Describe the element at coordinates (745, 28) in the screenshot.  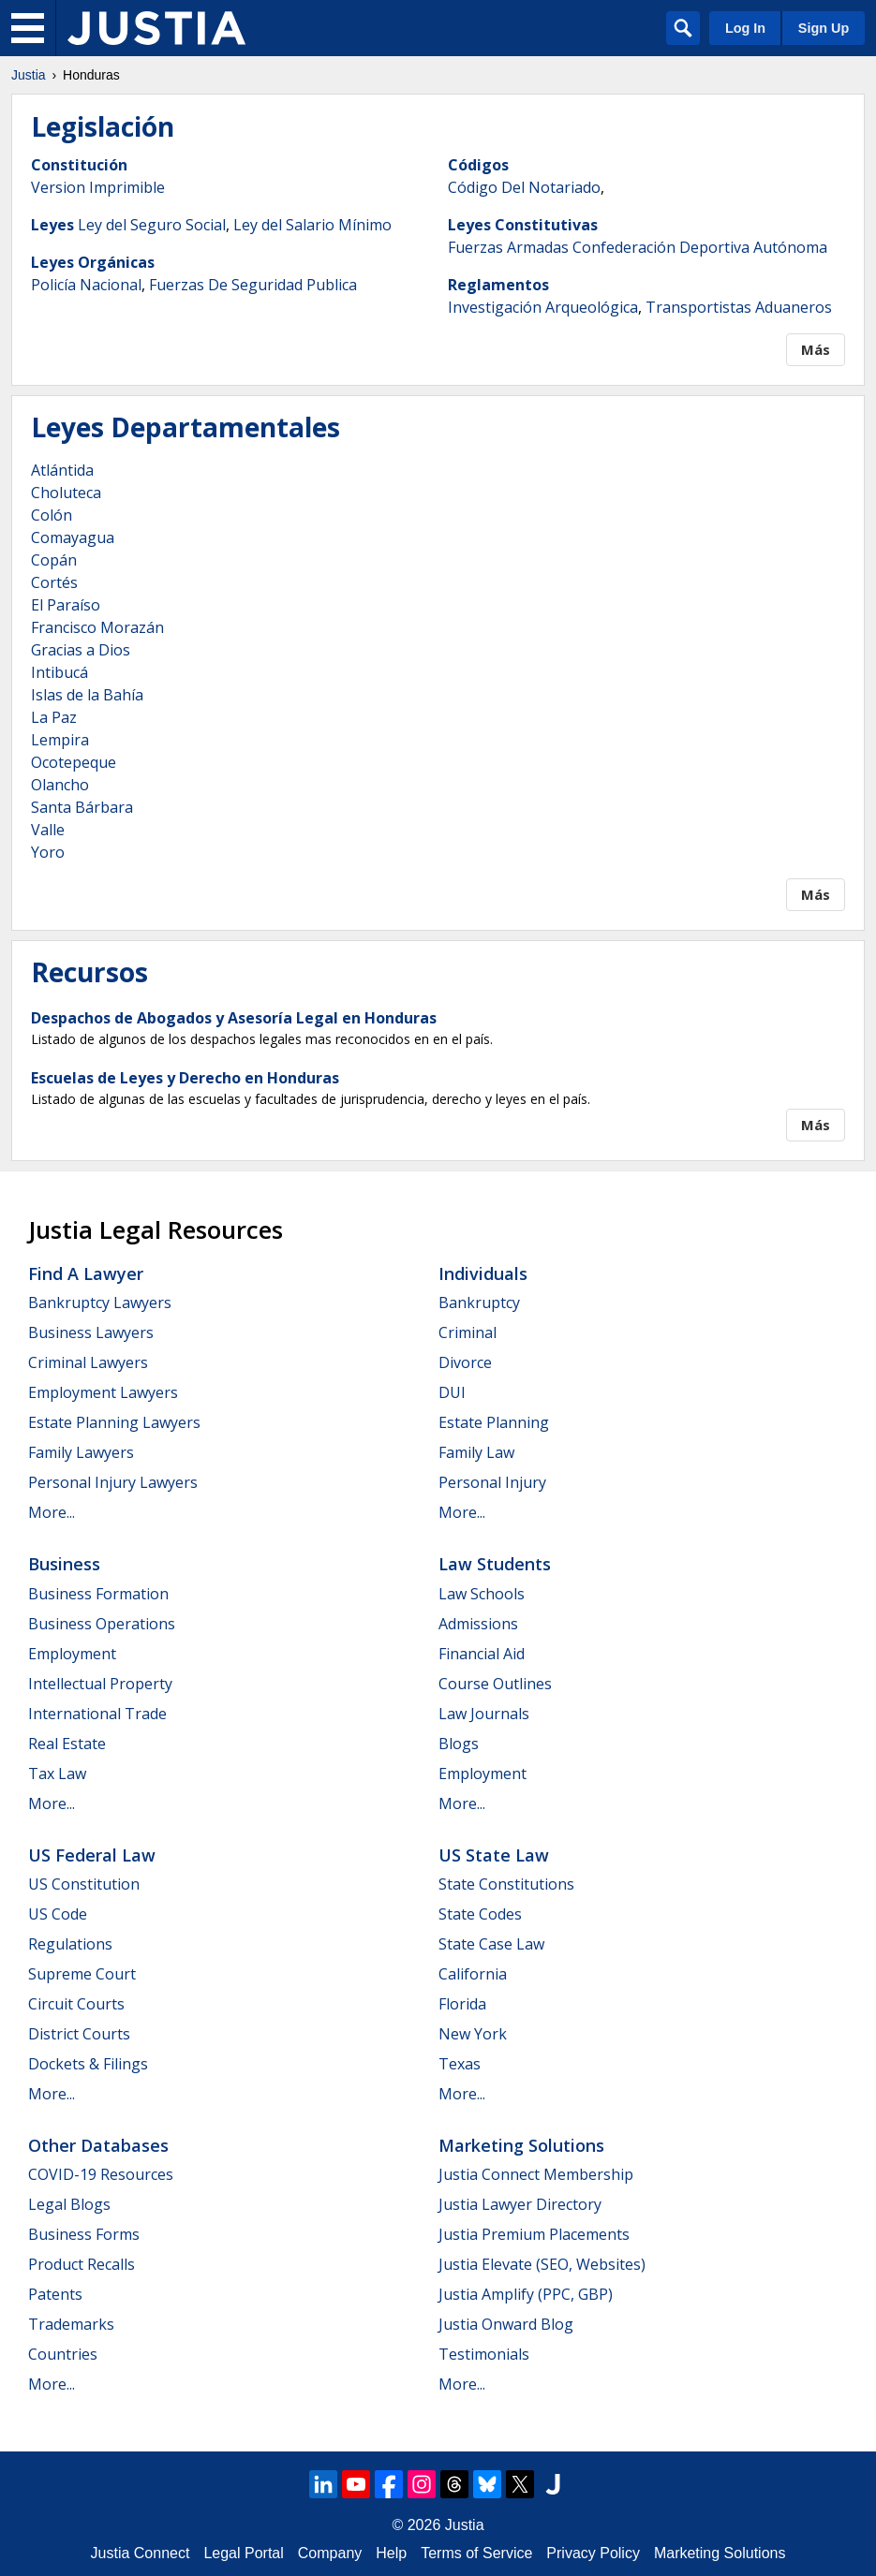
I see `Log In` at that location.